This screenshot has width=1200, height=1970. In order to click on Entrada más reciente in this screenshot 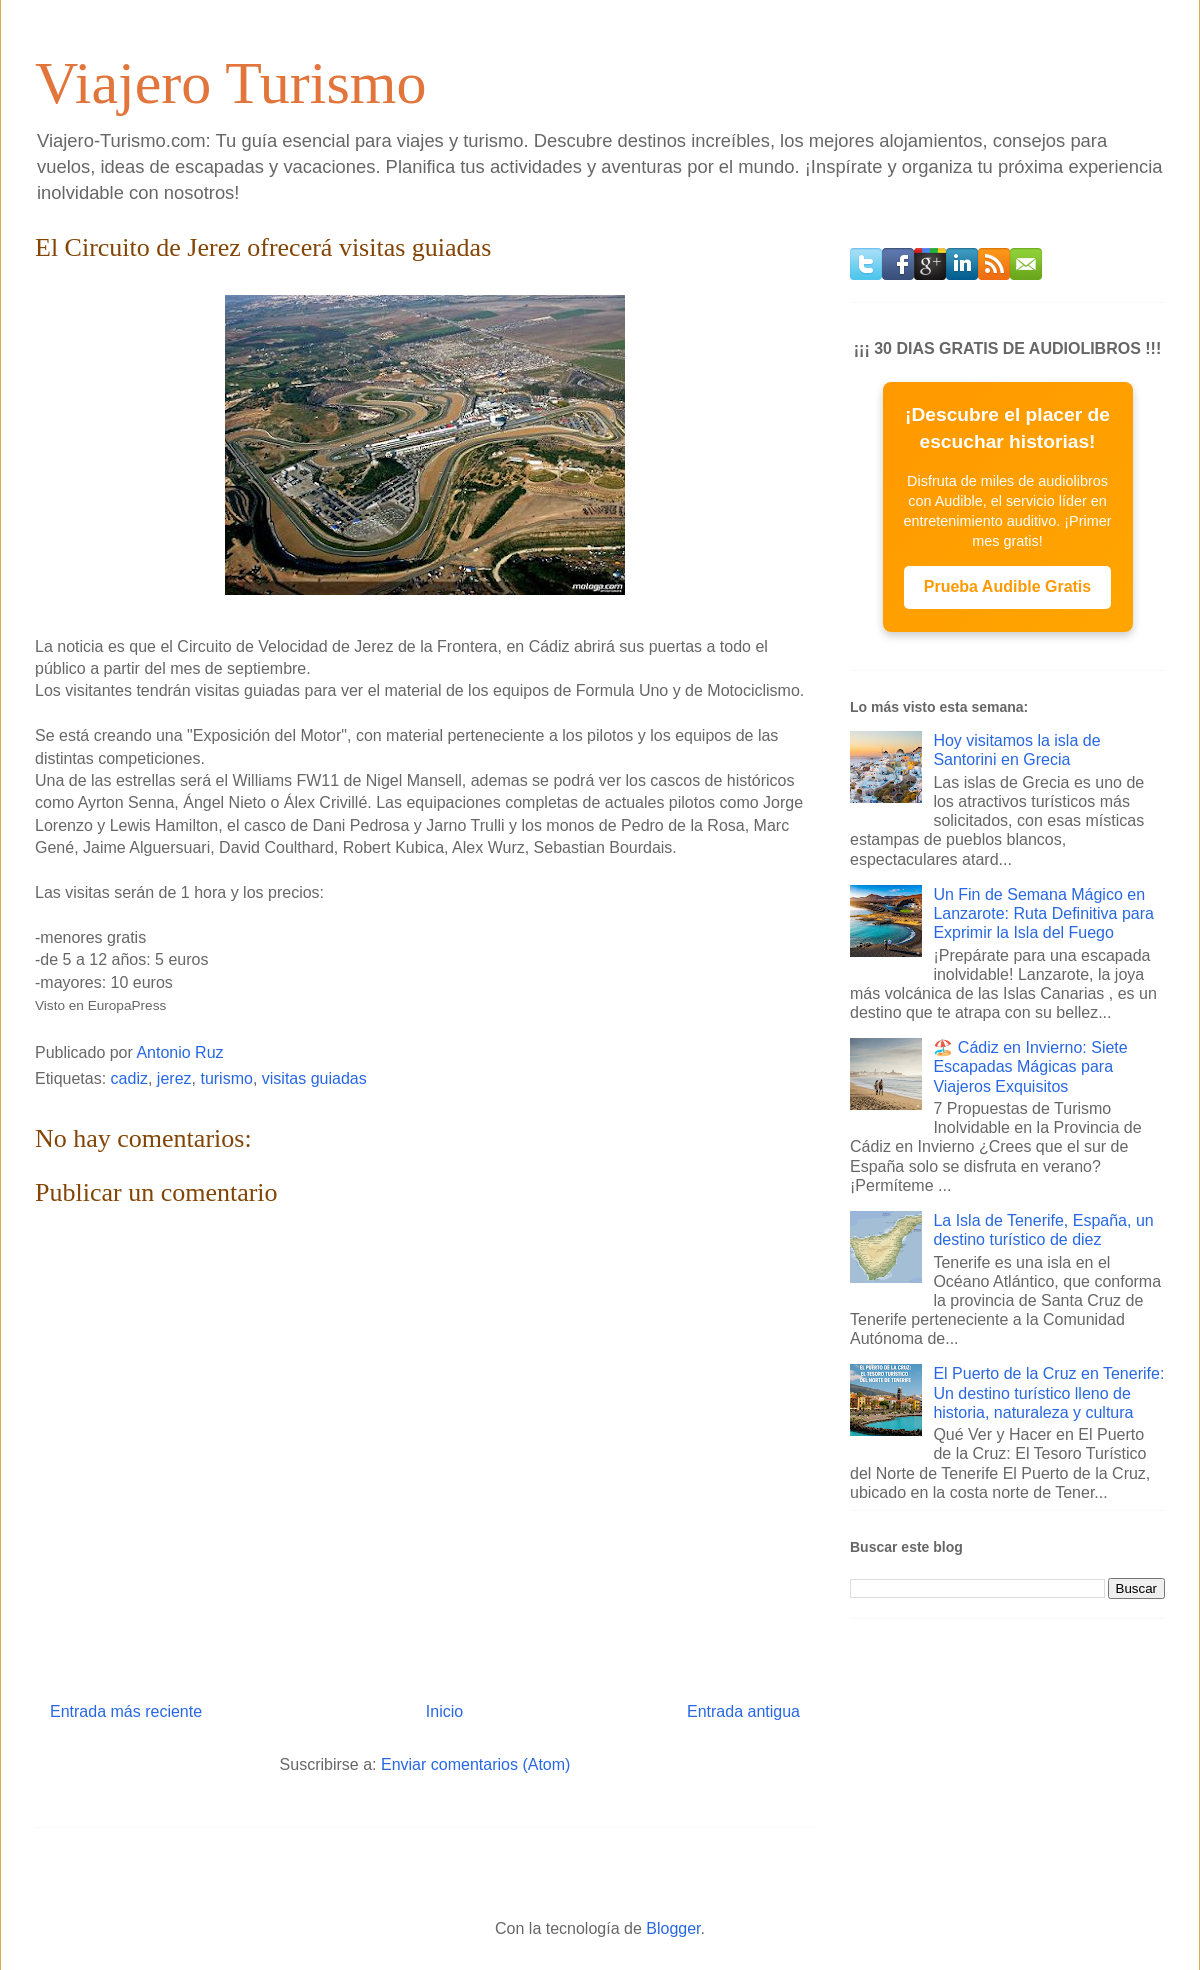, I will do `click(126, 1711)`.